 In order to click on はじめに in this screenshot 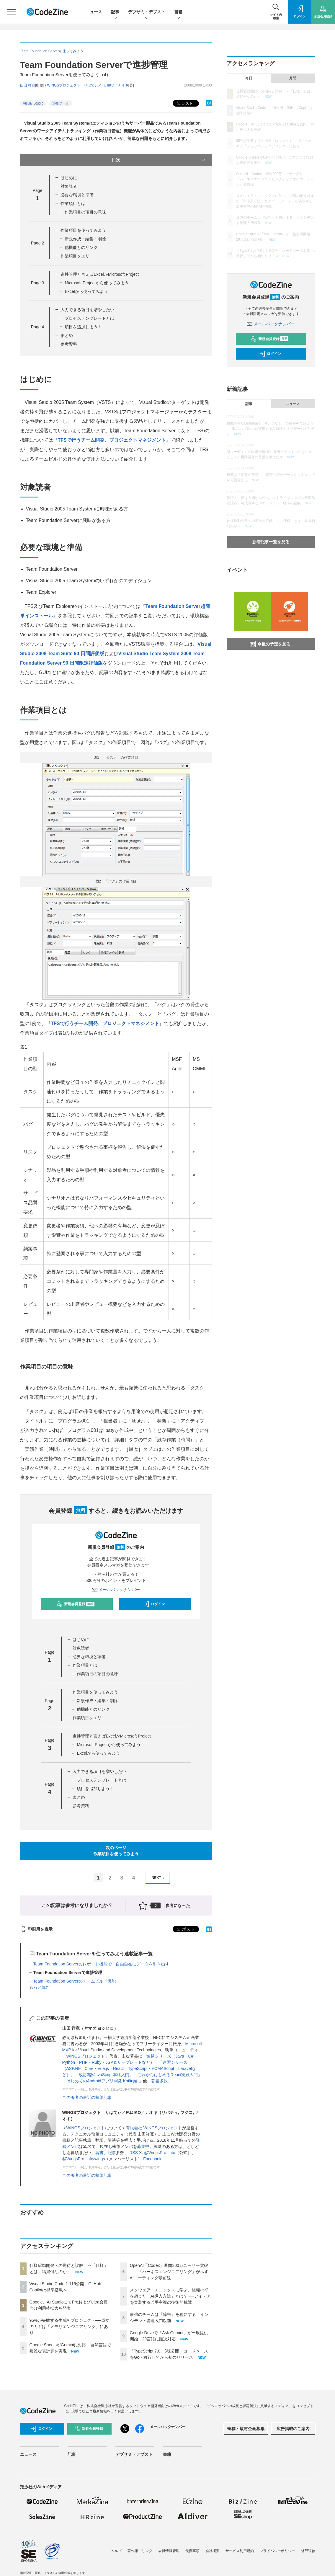, I will do `click(69, 177)`.